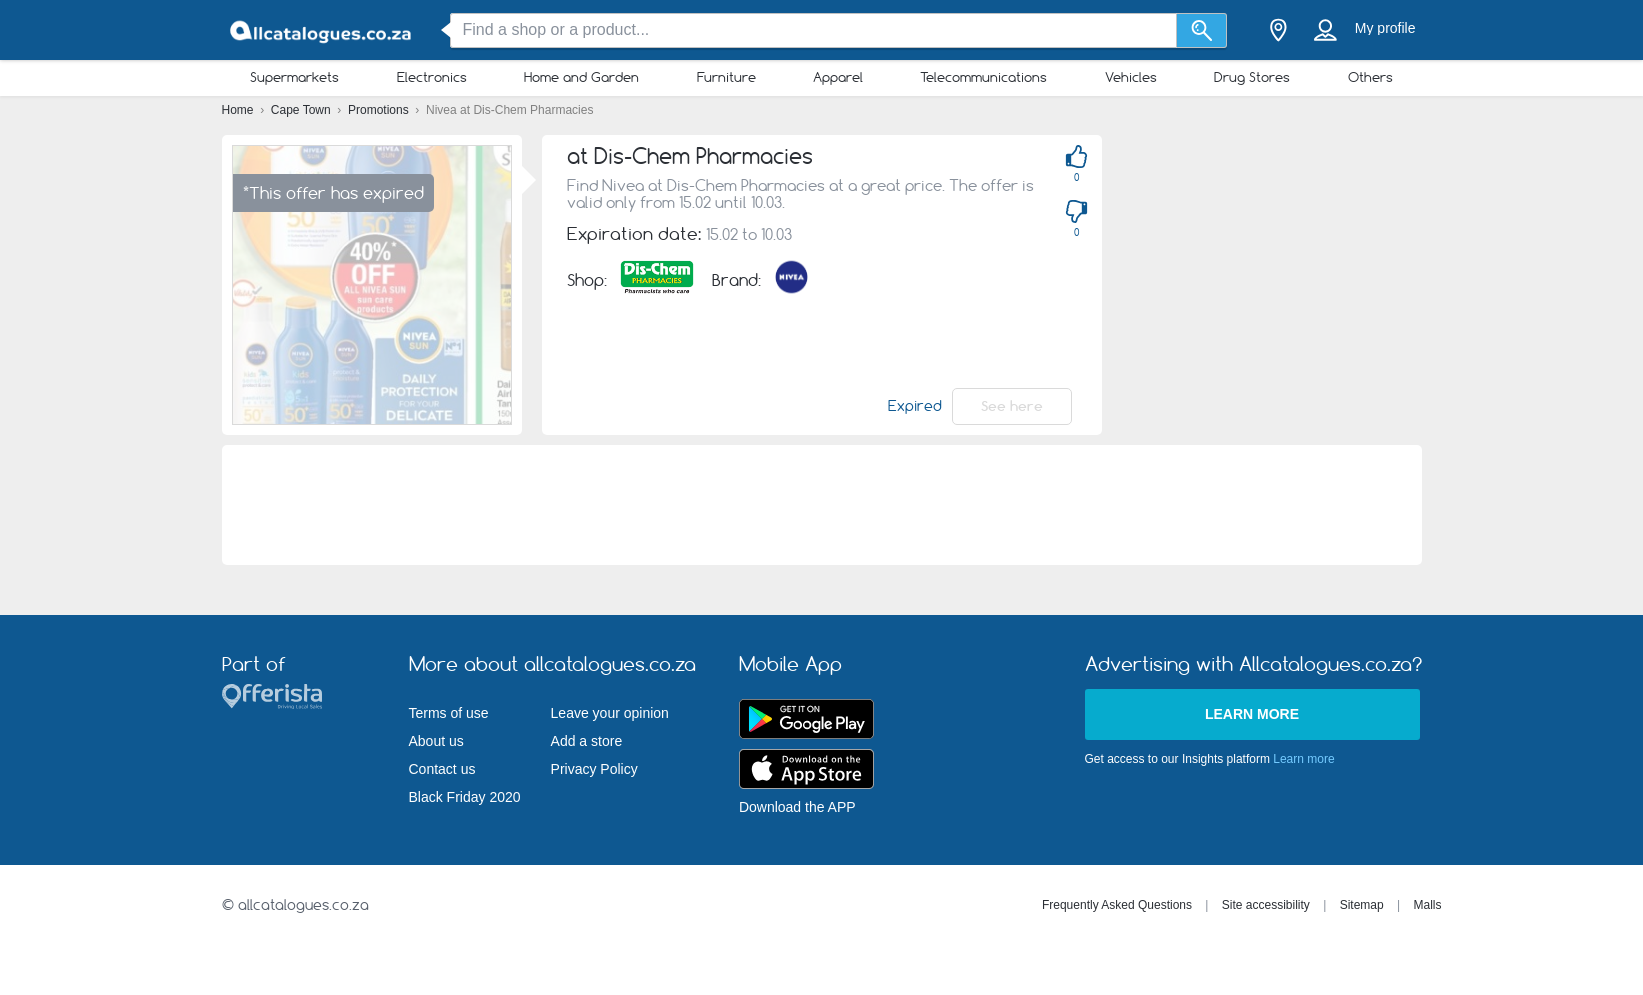  I want to click on Frequently Asked Questions, so click(1117, 905).